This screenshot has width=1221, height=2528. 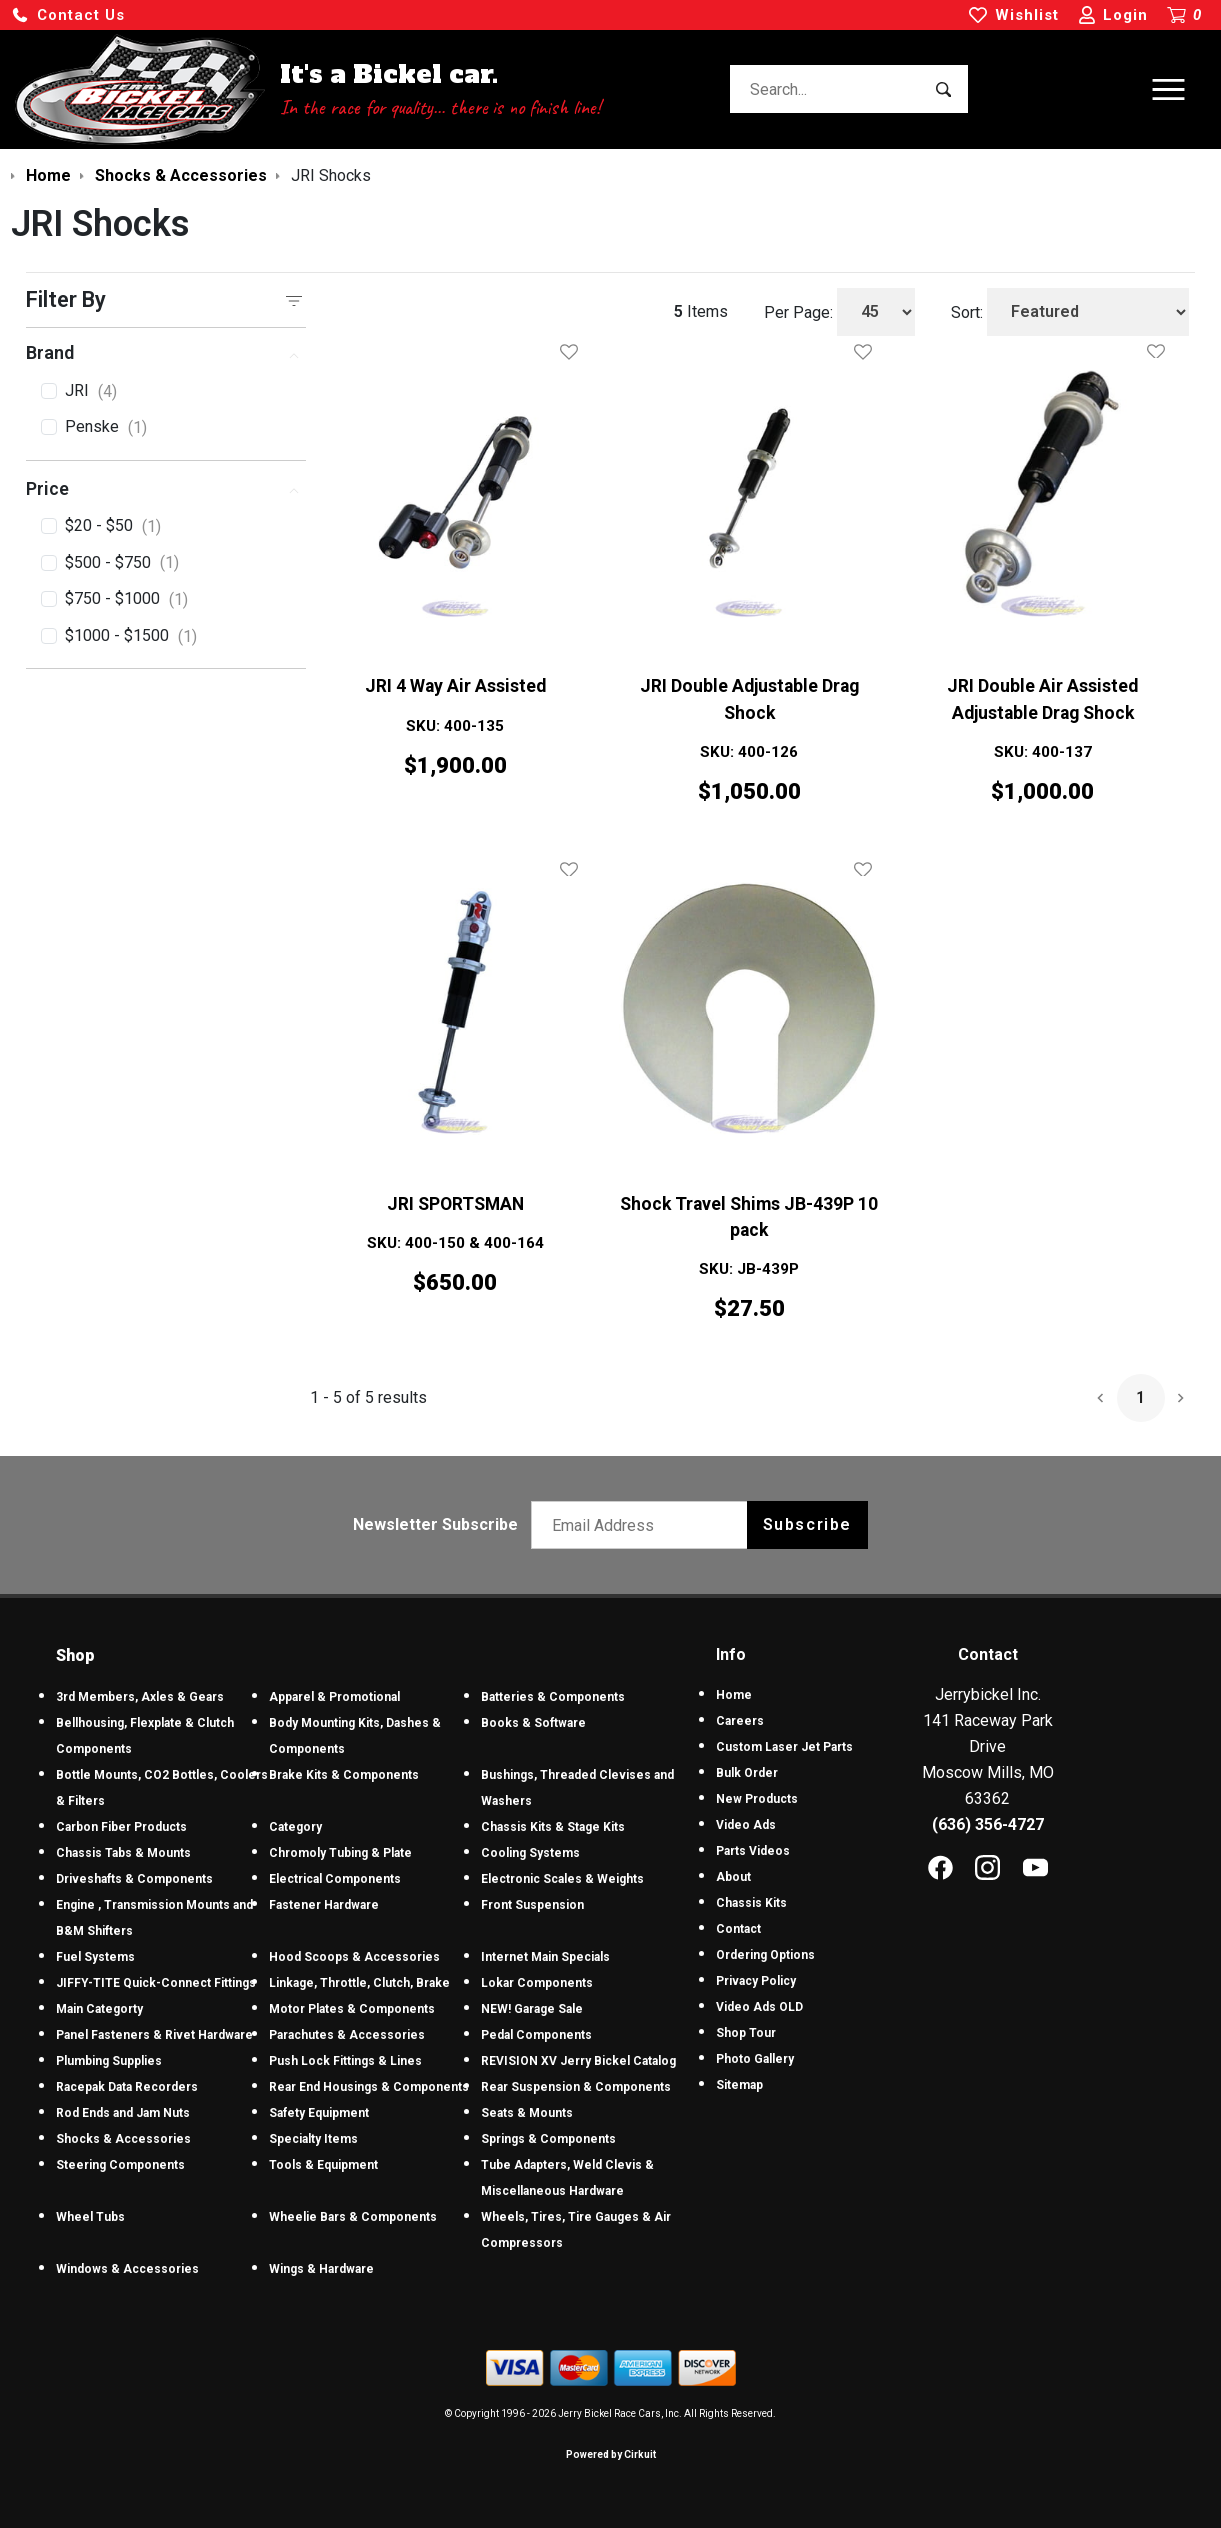 What do you see at coordinates (533, 1723) in the screenshot?
I see `Books & Software` at bounding box center [533, 1723].